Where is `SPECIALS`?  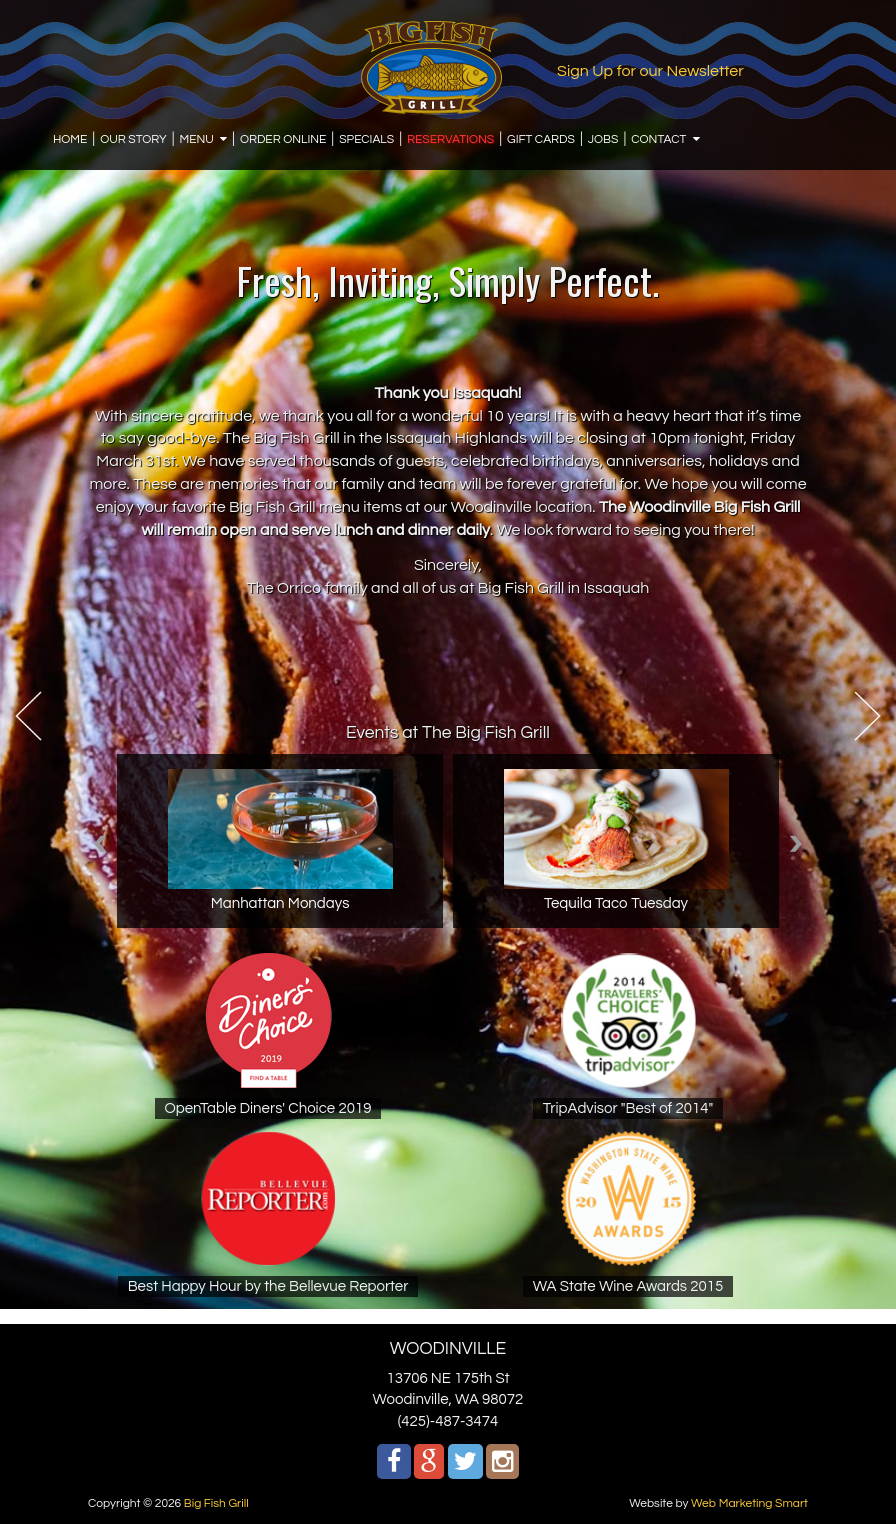
SPECIALS is located at coordinates (366, 139).